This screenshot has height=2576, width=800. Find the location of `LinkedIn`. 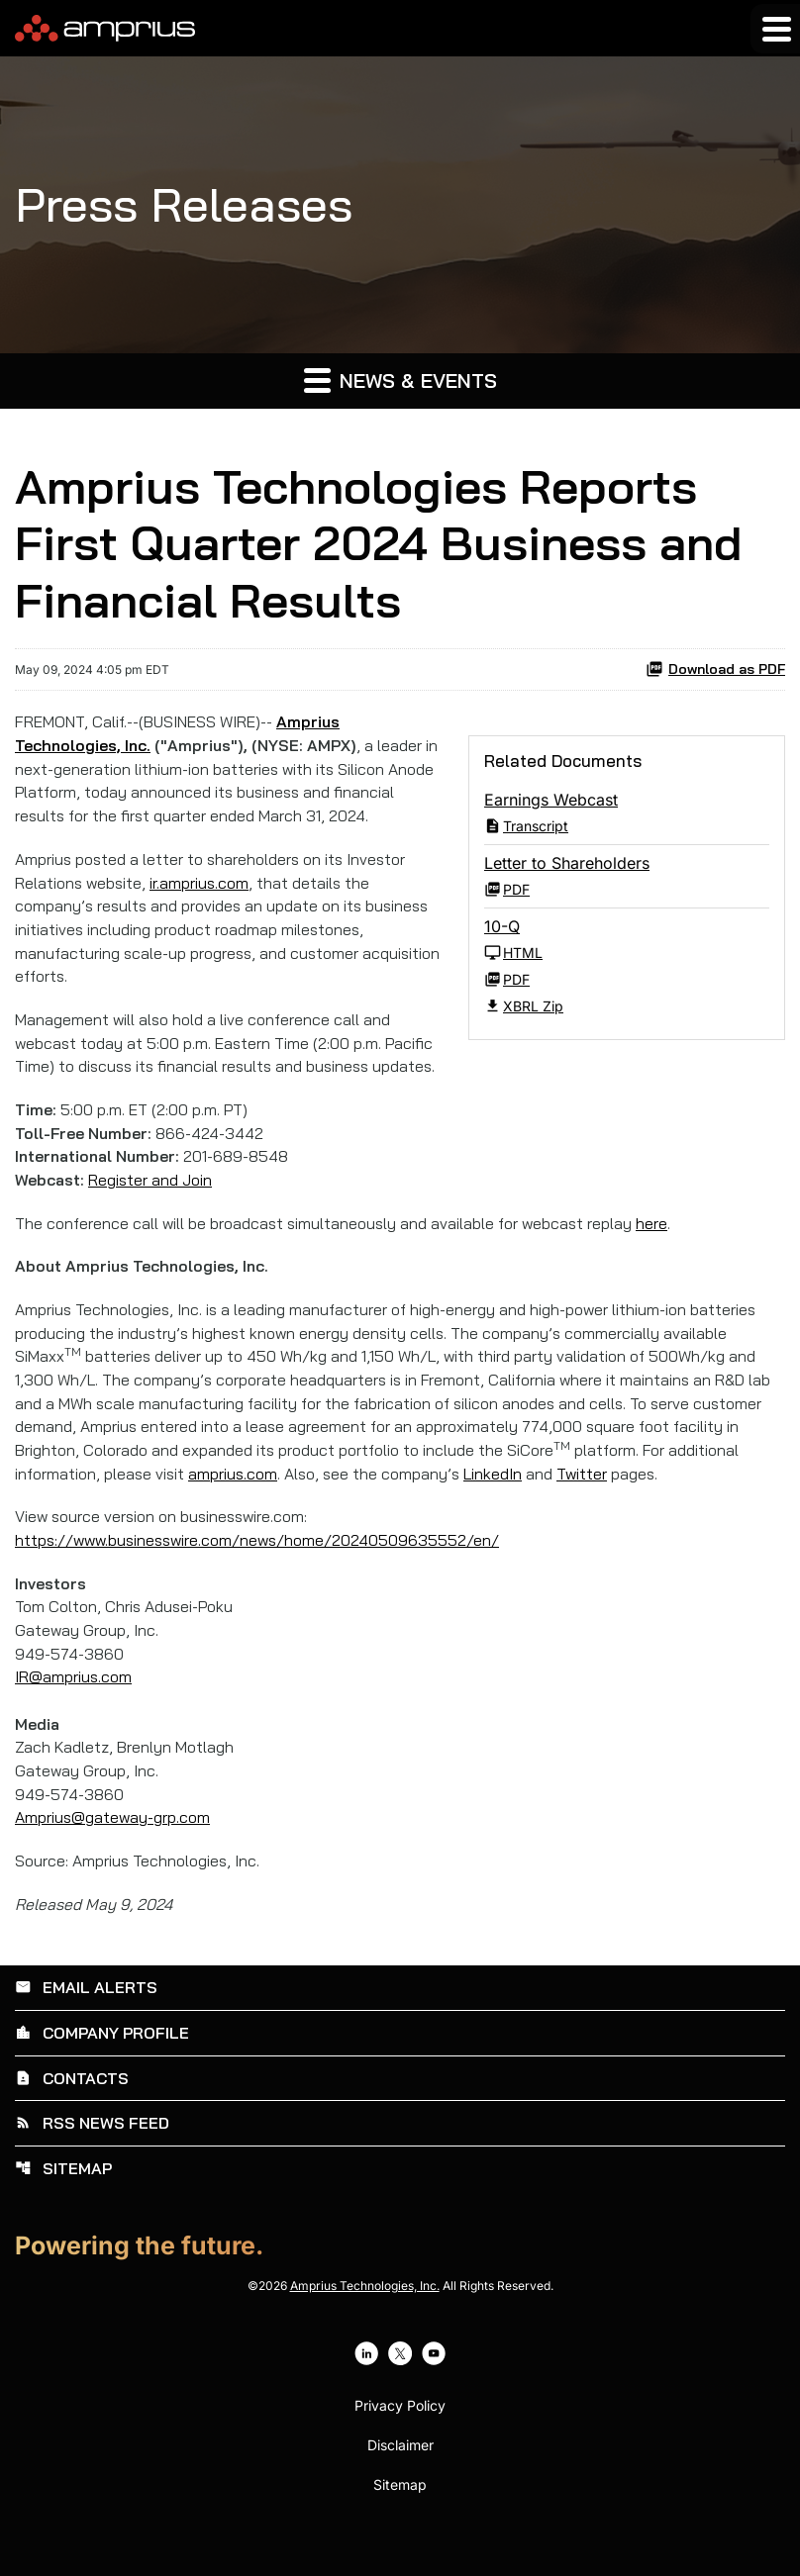

LinkedIn is located at coordinates (498, 1507).